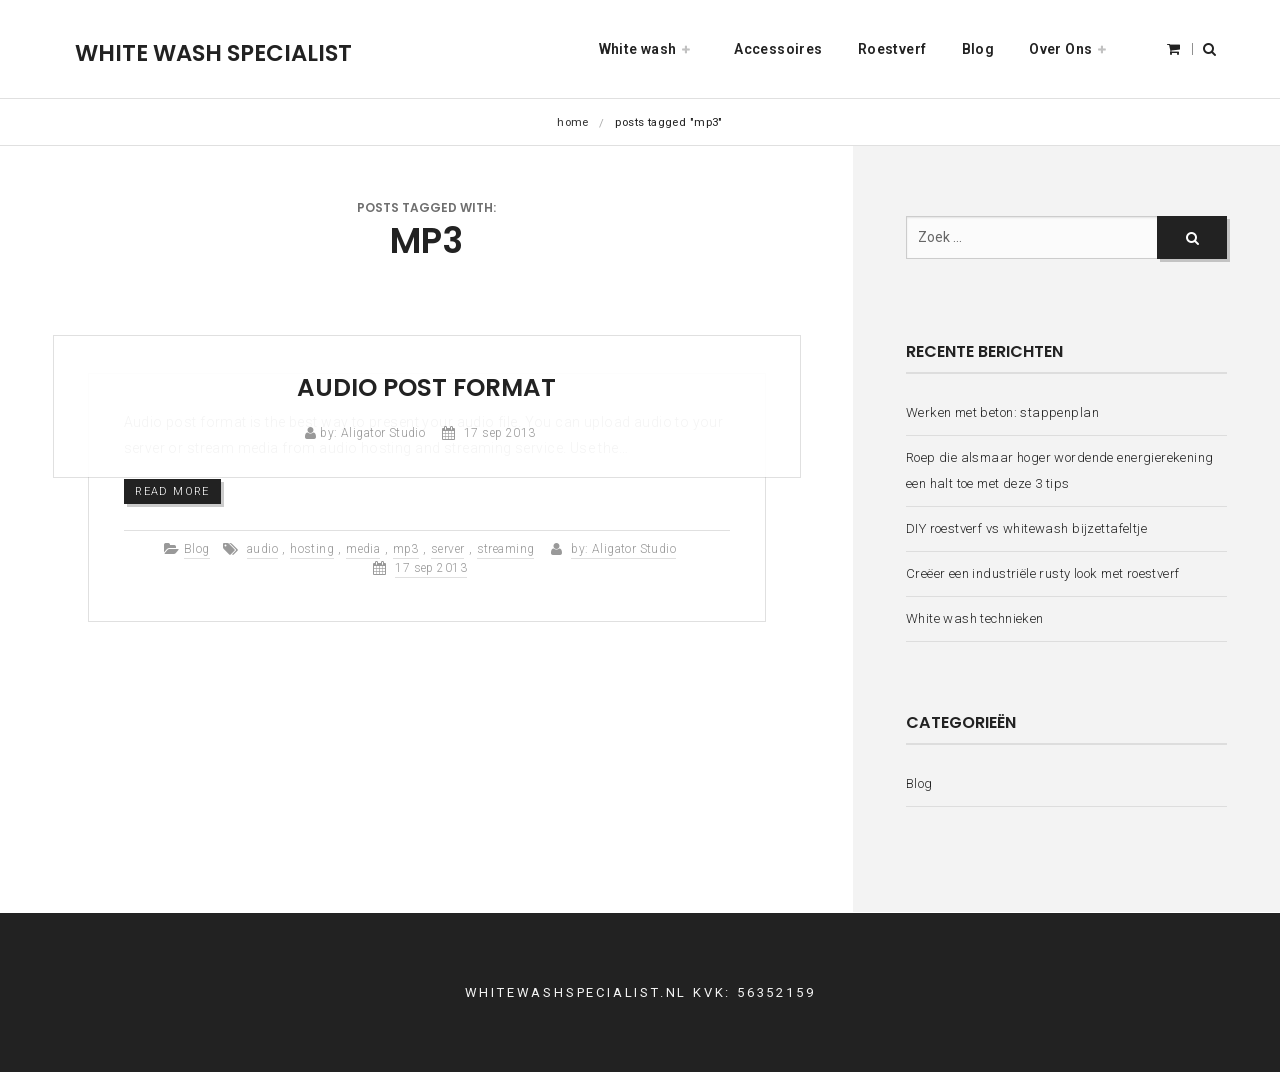  I want to click on by: Aligator Studio, so click(372, 433).